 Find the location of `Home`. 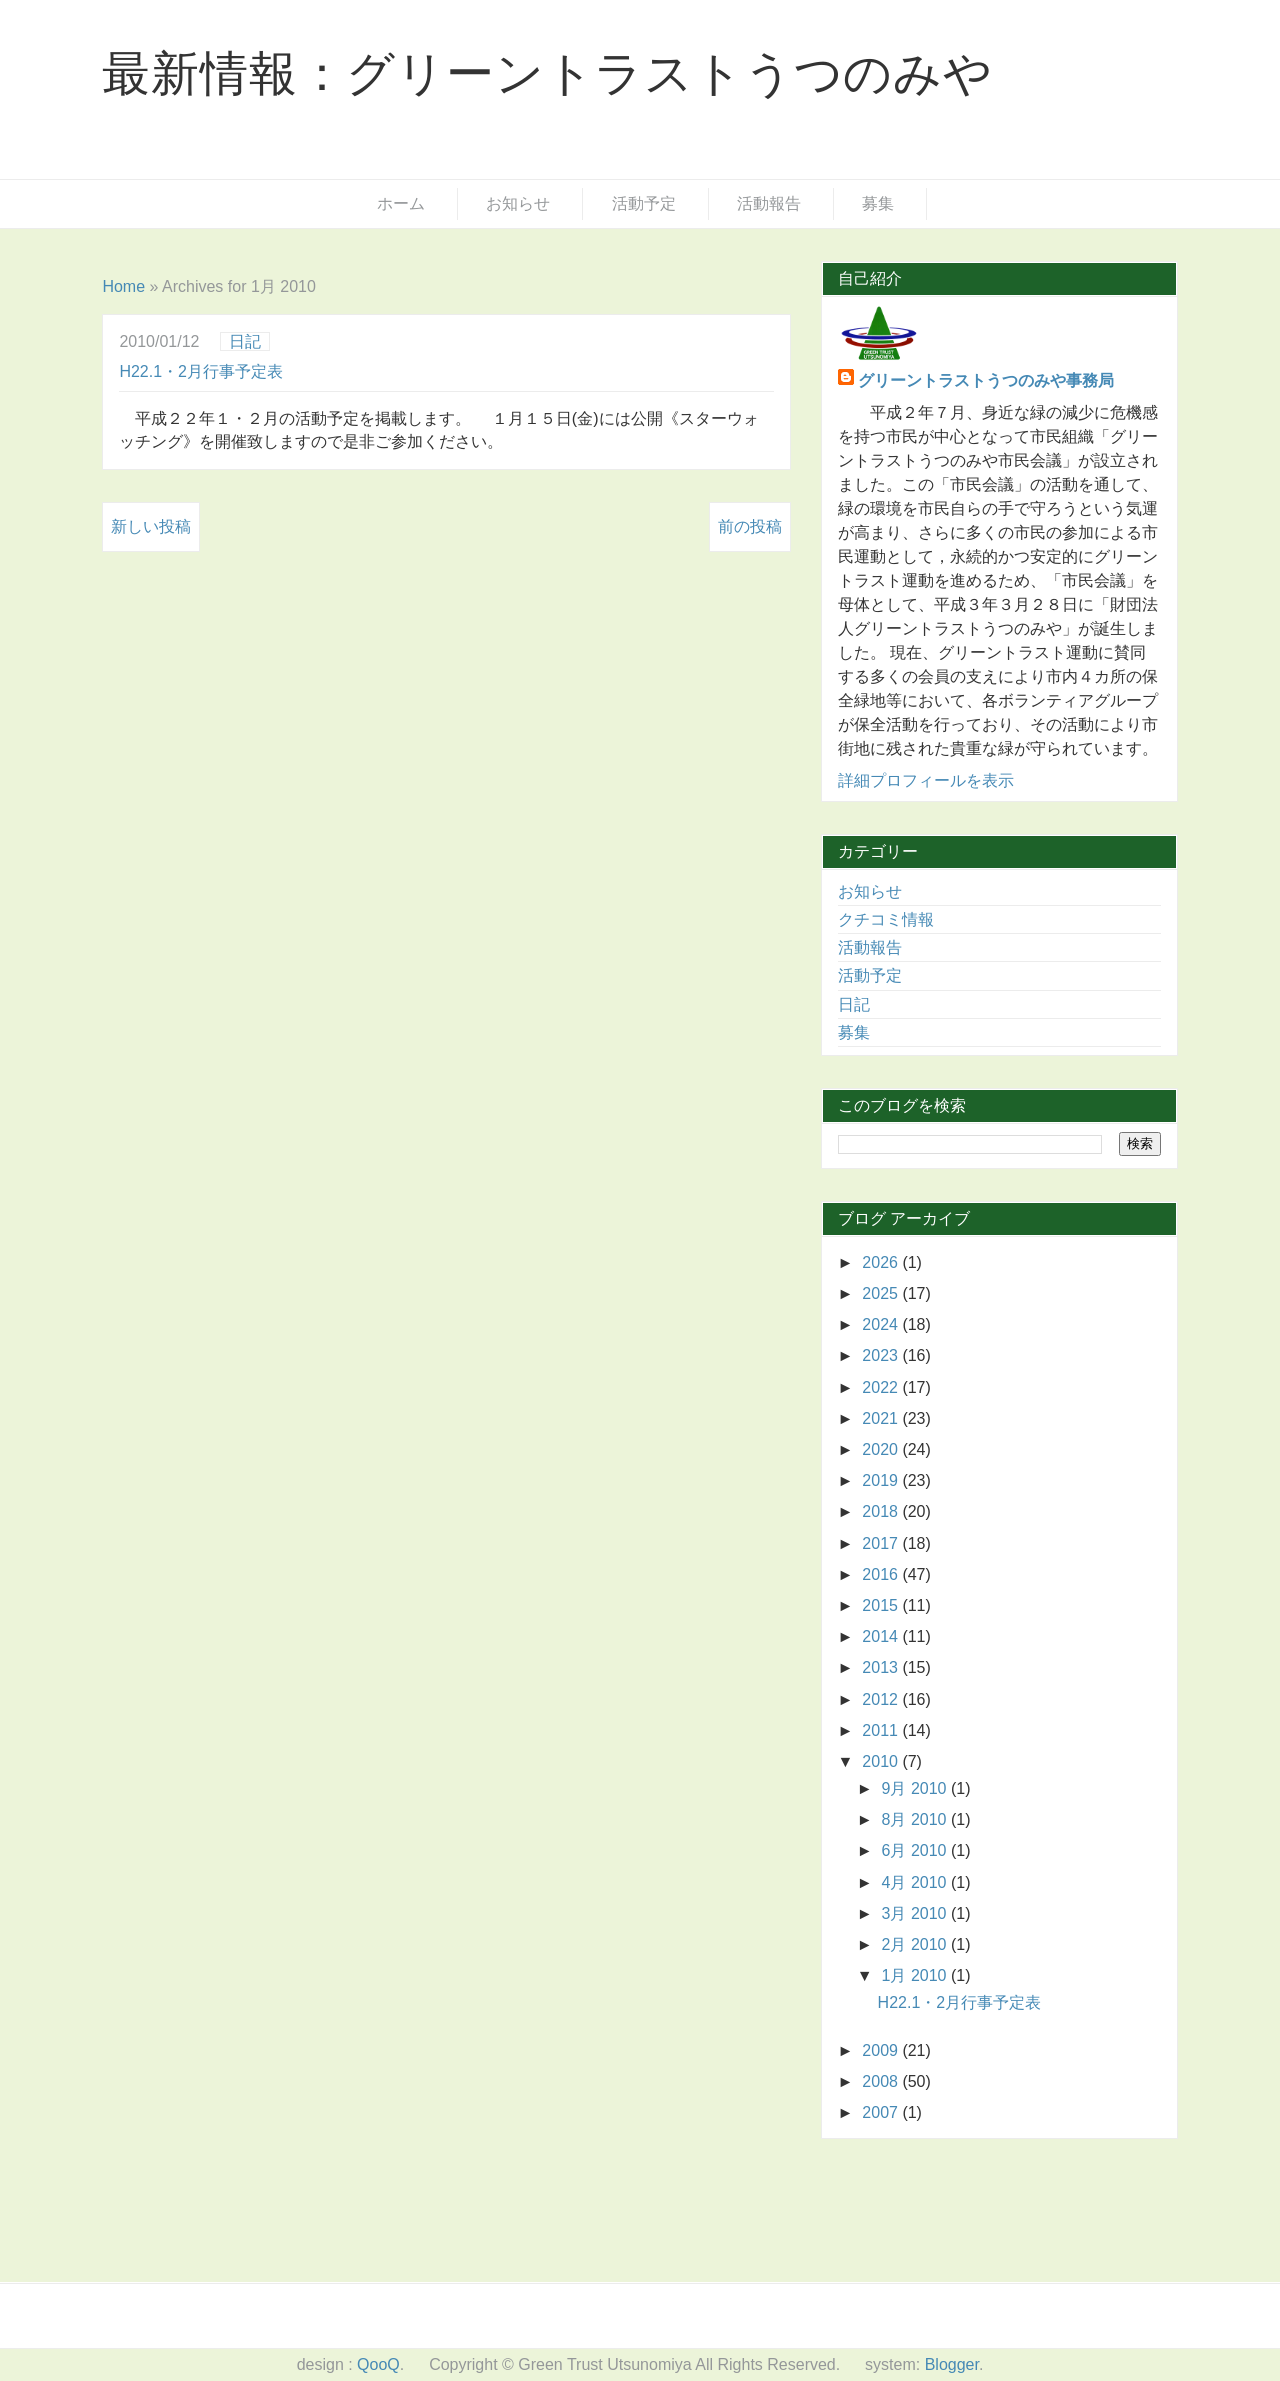

Home is located at coordinates (123, 286).